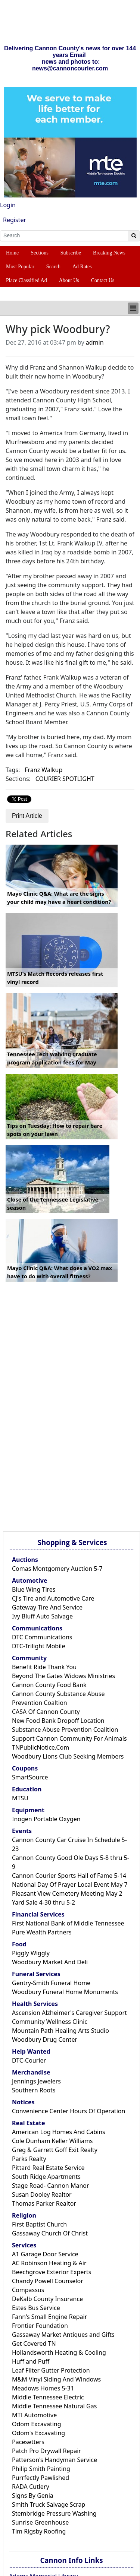 Image resolution: width=140 pixels, height=2576 pixels. Describe the element at coordinates (31, 1953) in the screenshot. I see `Piggly Wiggly` at that location.